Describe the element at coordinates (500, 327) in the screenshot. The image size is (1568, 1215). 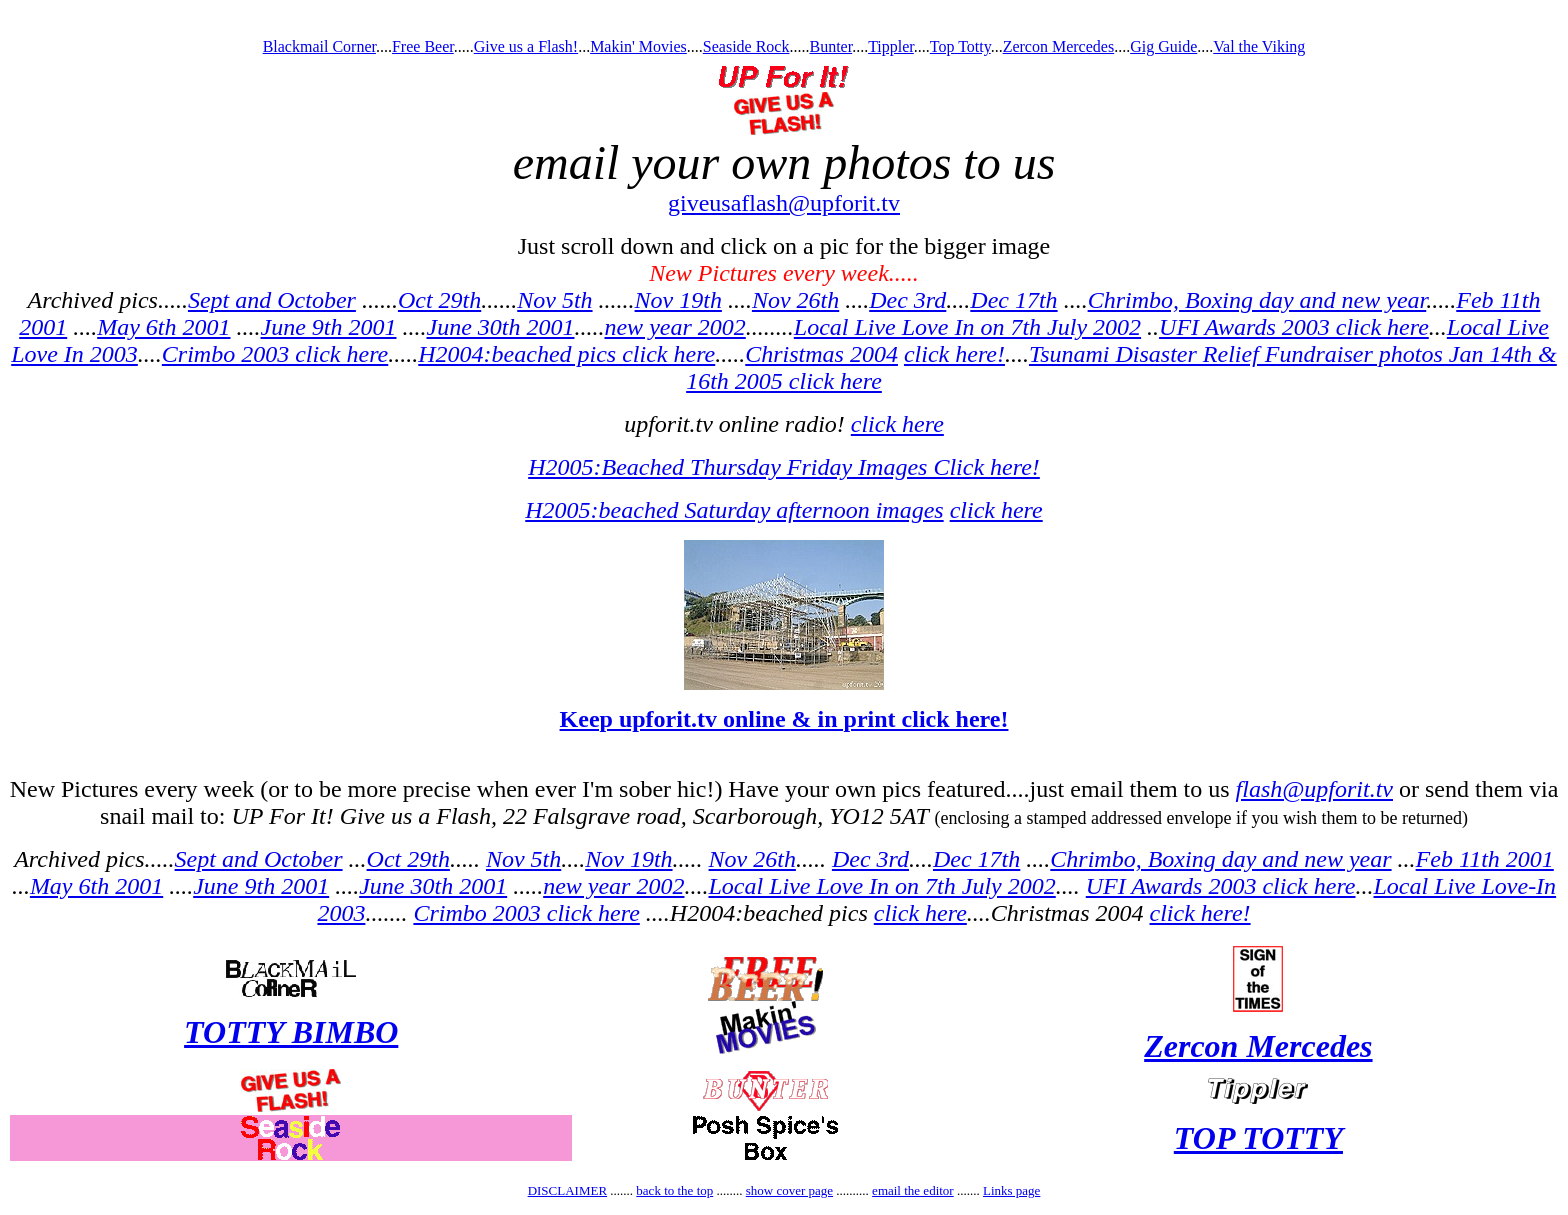
I see `June 30th 2001` at that location.